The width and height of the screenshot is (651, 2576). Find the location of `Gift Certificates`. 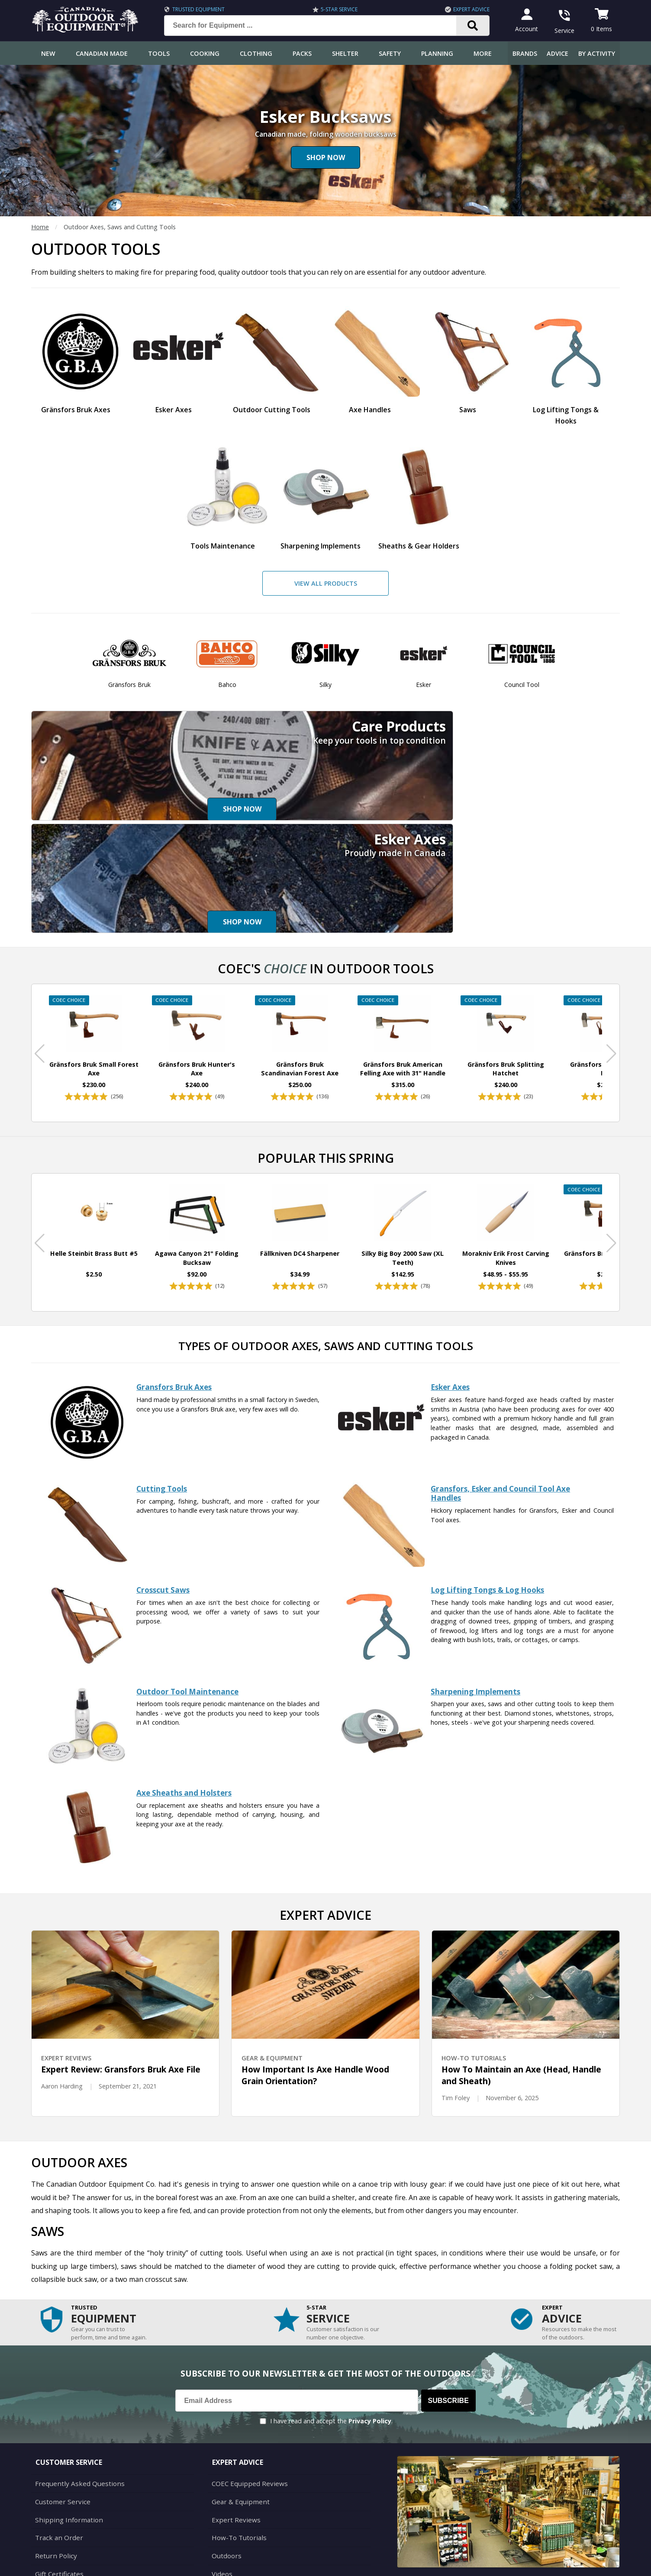

Gift Certificates is located at coordinates (57, 2471).